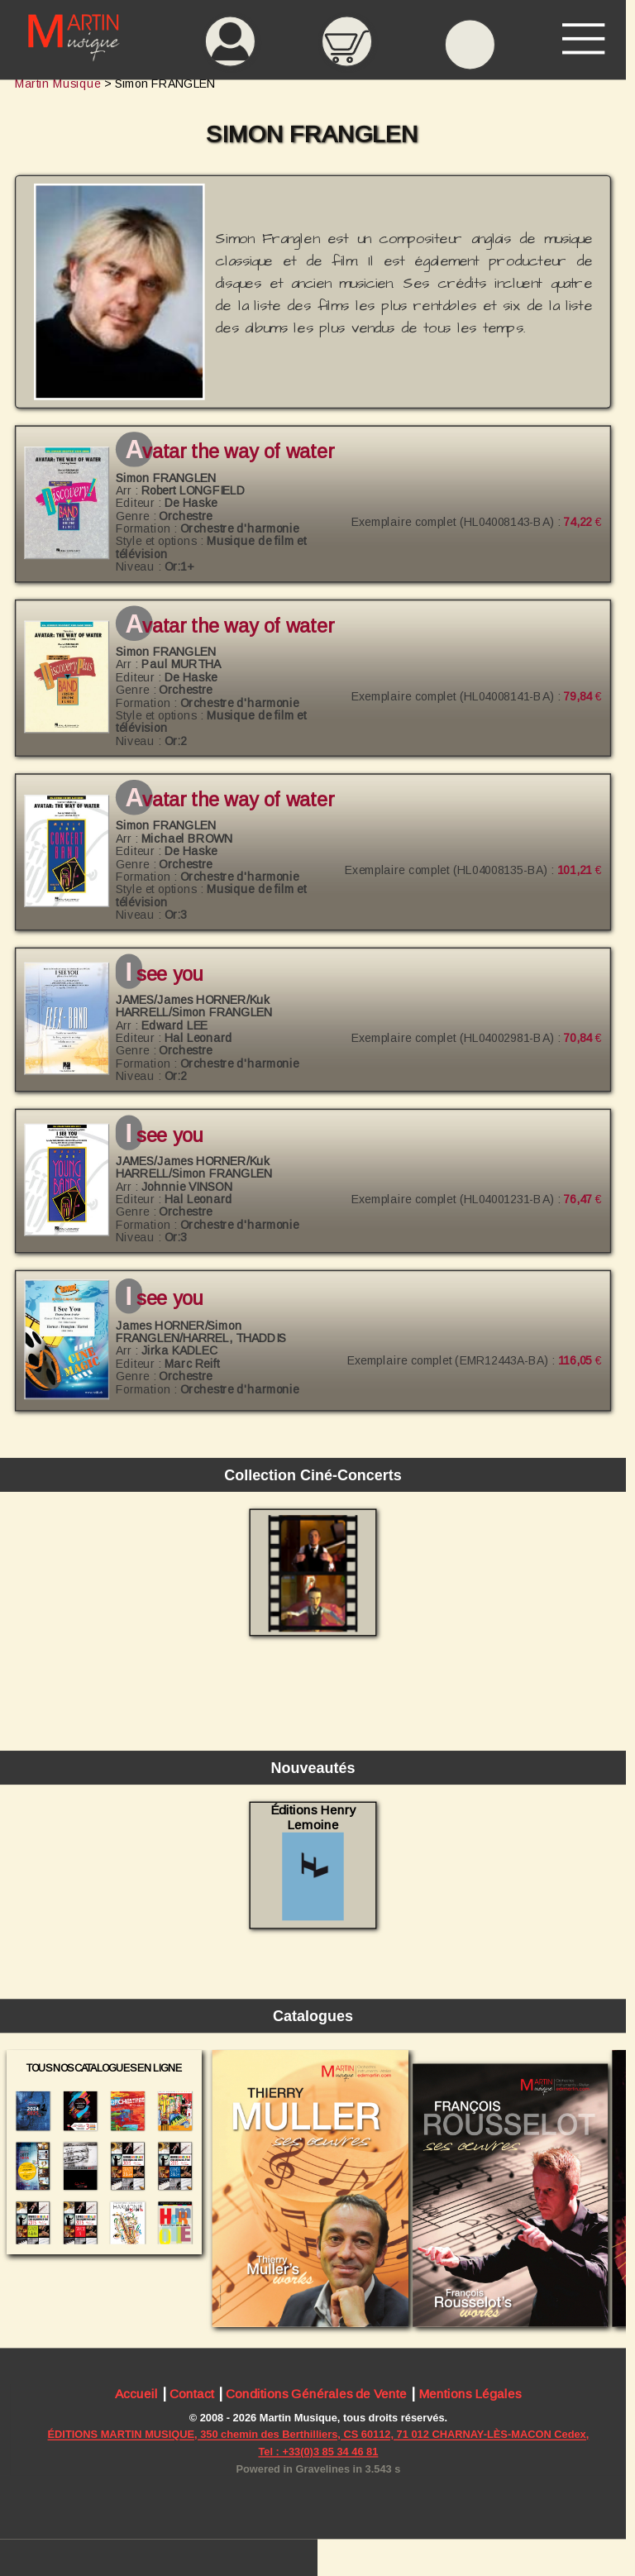 The width and height of the screenshot is (635, 2576). Describe the element at coordinates (469, 2394) in the screenshot. I see `Mentions Légales` at that location.